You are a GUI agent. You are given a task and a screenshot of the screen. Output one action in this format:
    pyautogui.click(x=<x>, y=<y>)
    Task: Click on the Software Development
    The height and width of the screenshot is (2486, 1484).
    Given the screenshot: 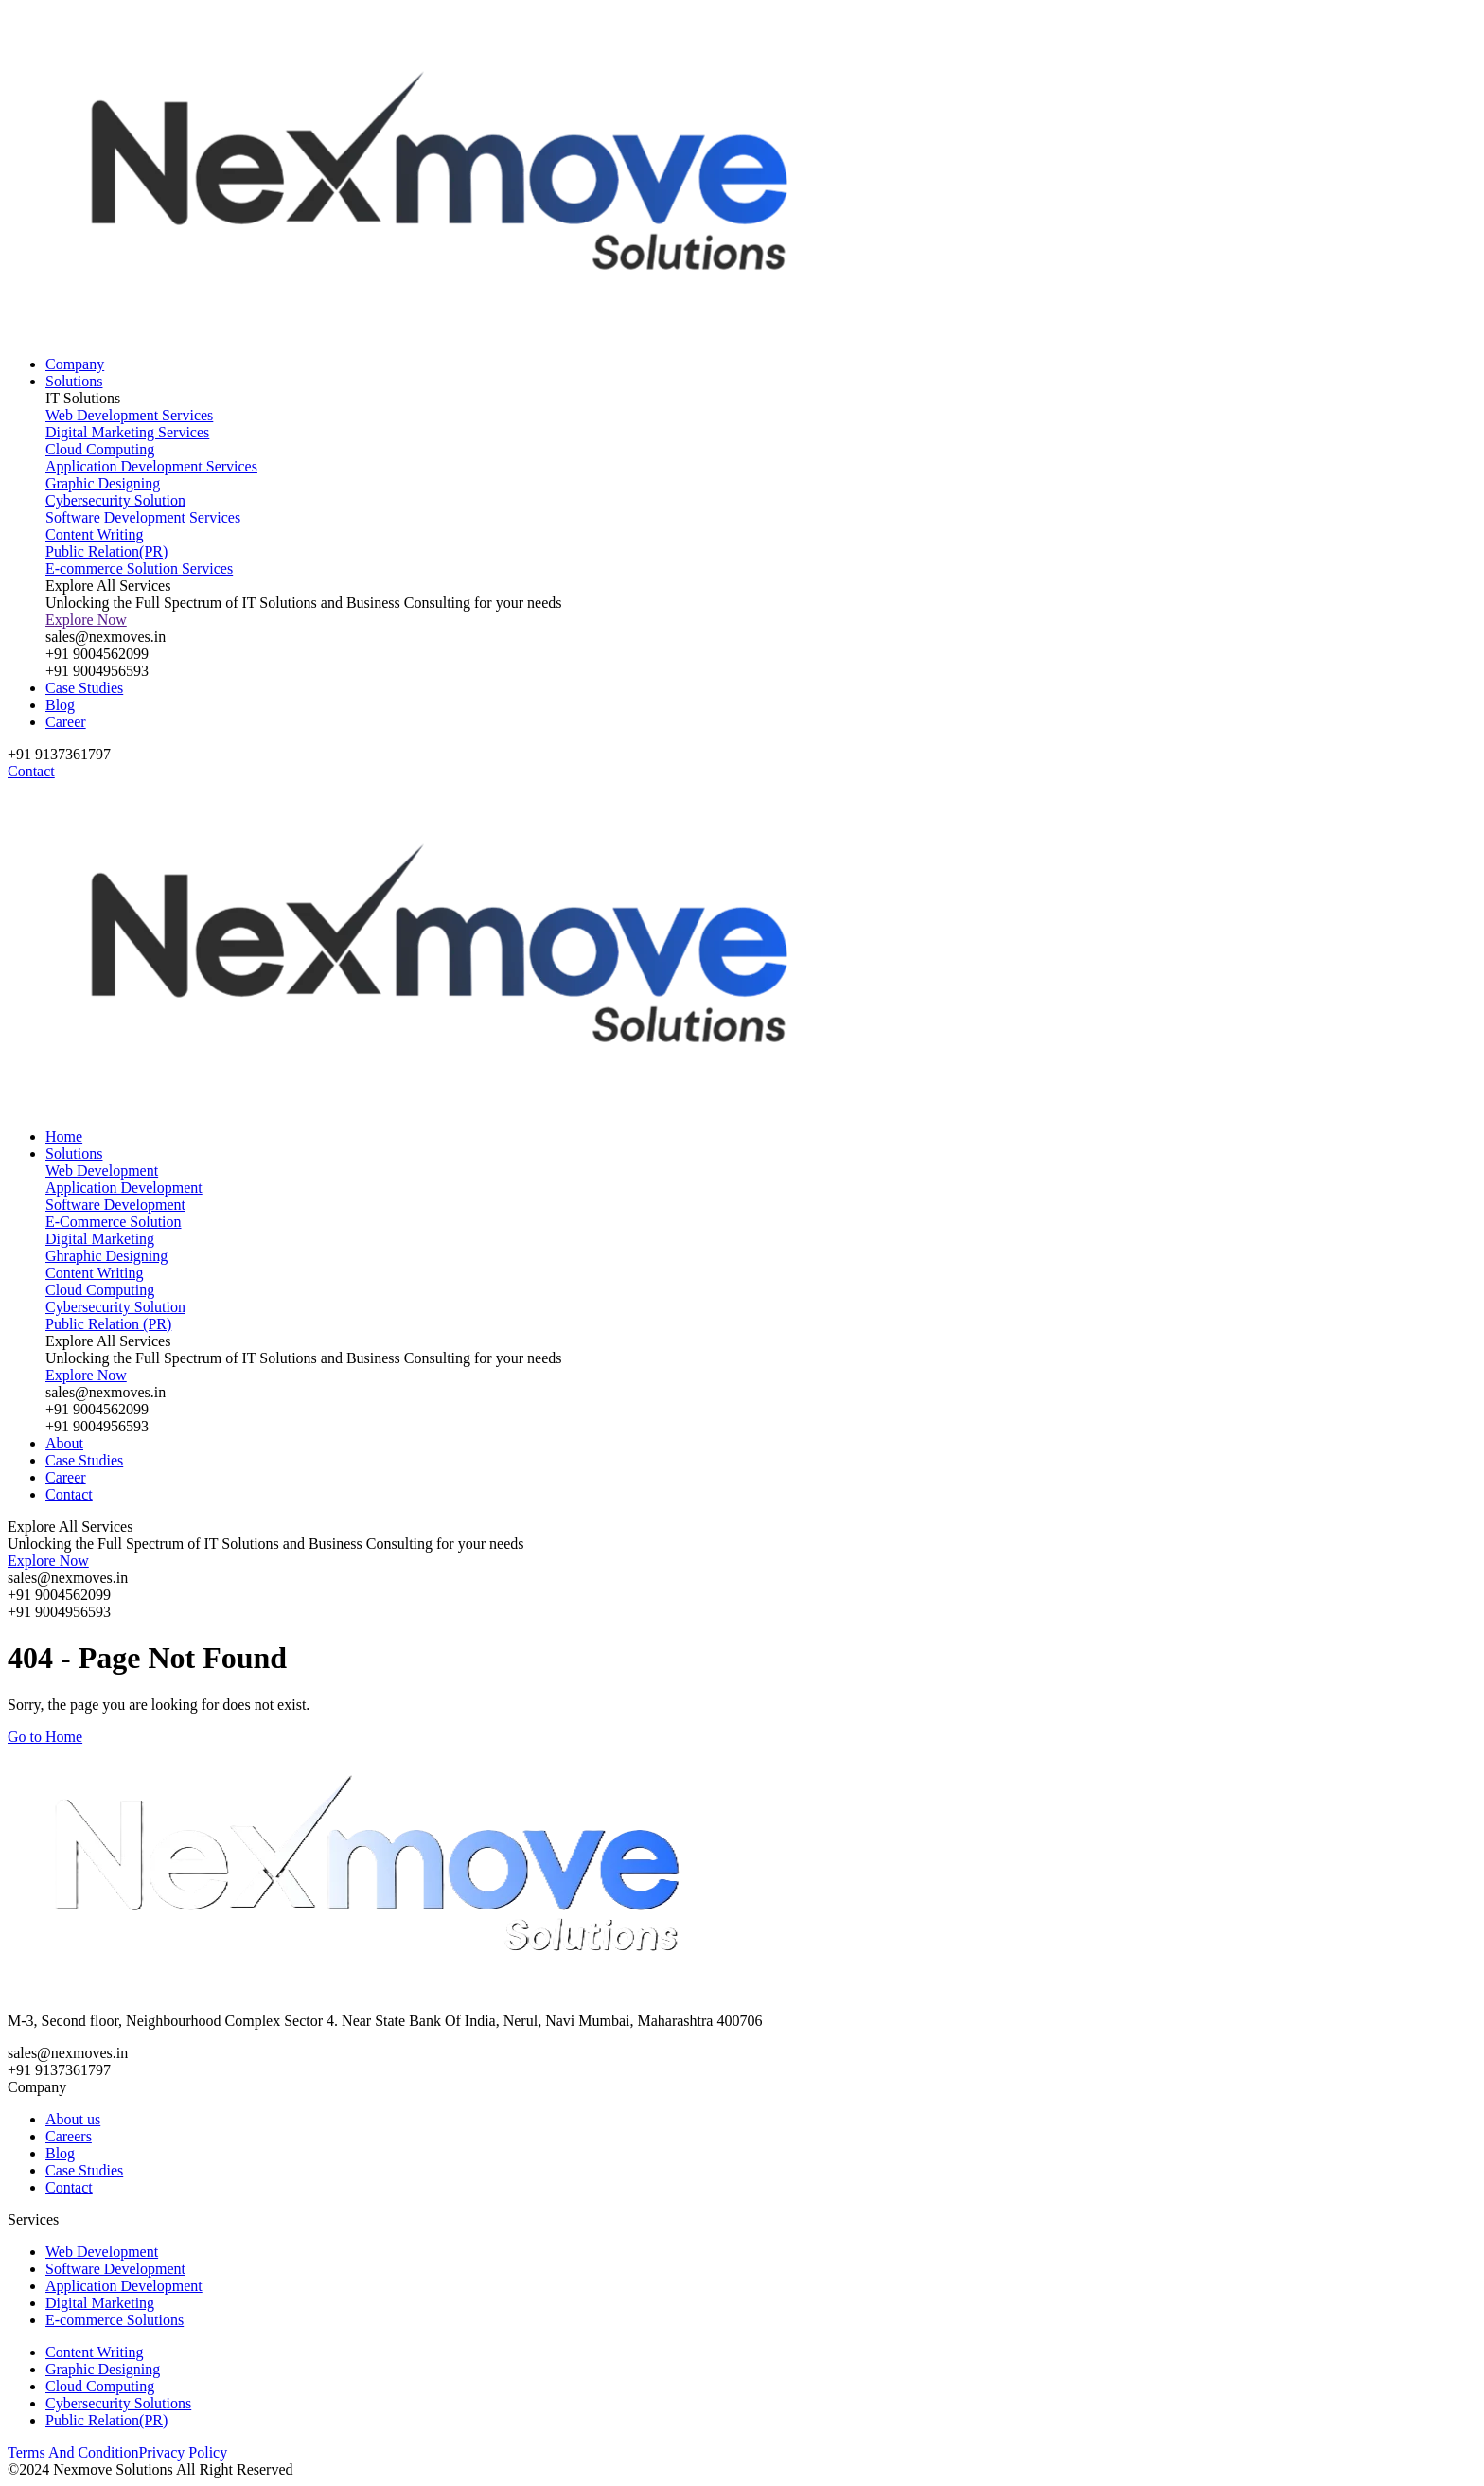 What is the action you would take?
    pyautogui.click(x=115, y=2269)
    